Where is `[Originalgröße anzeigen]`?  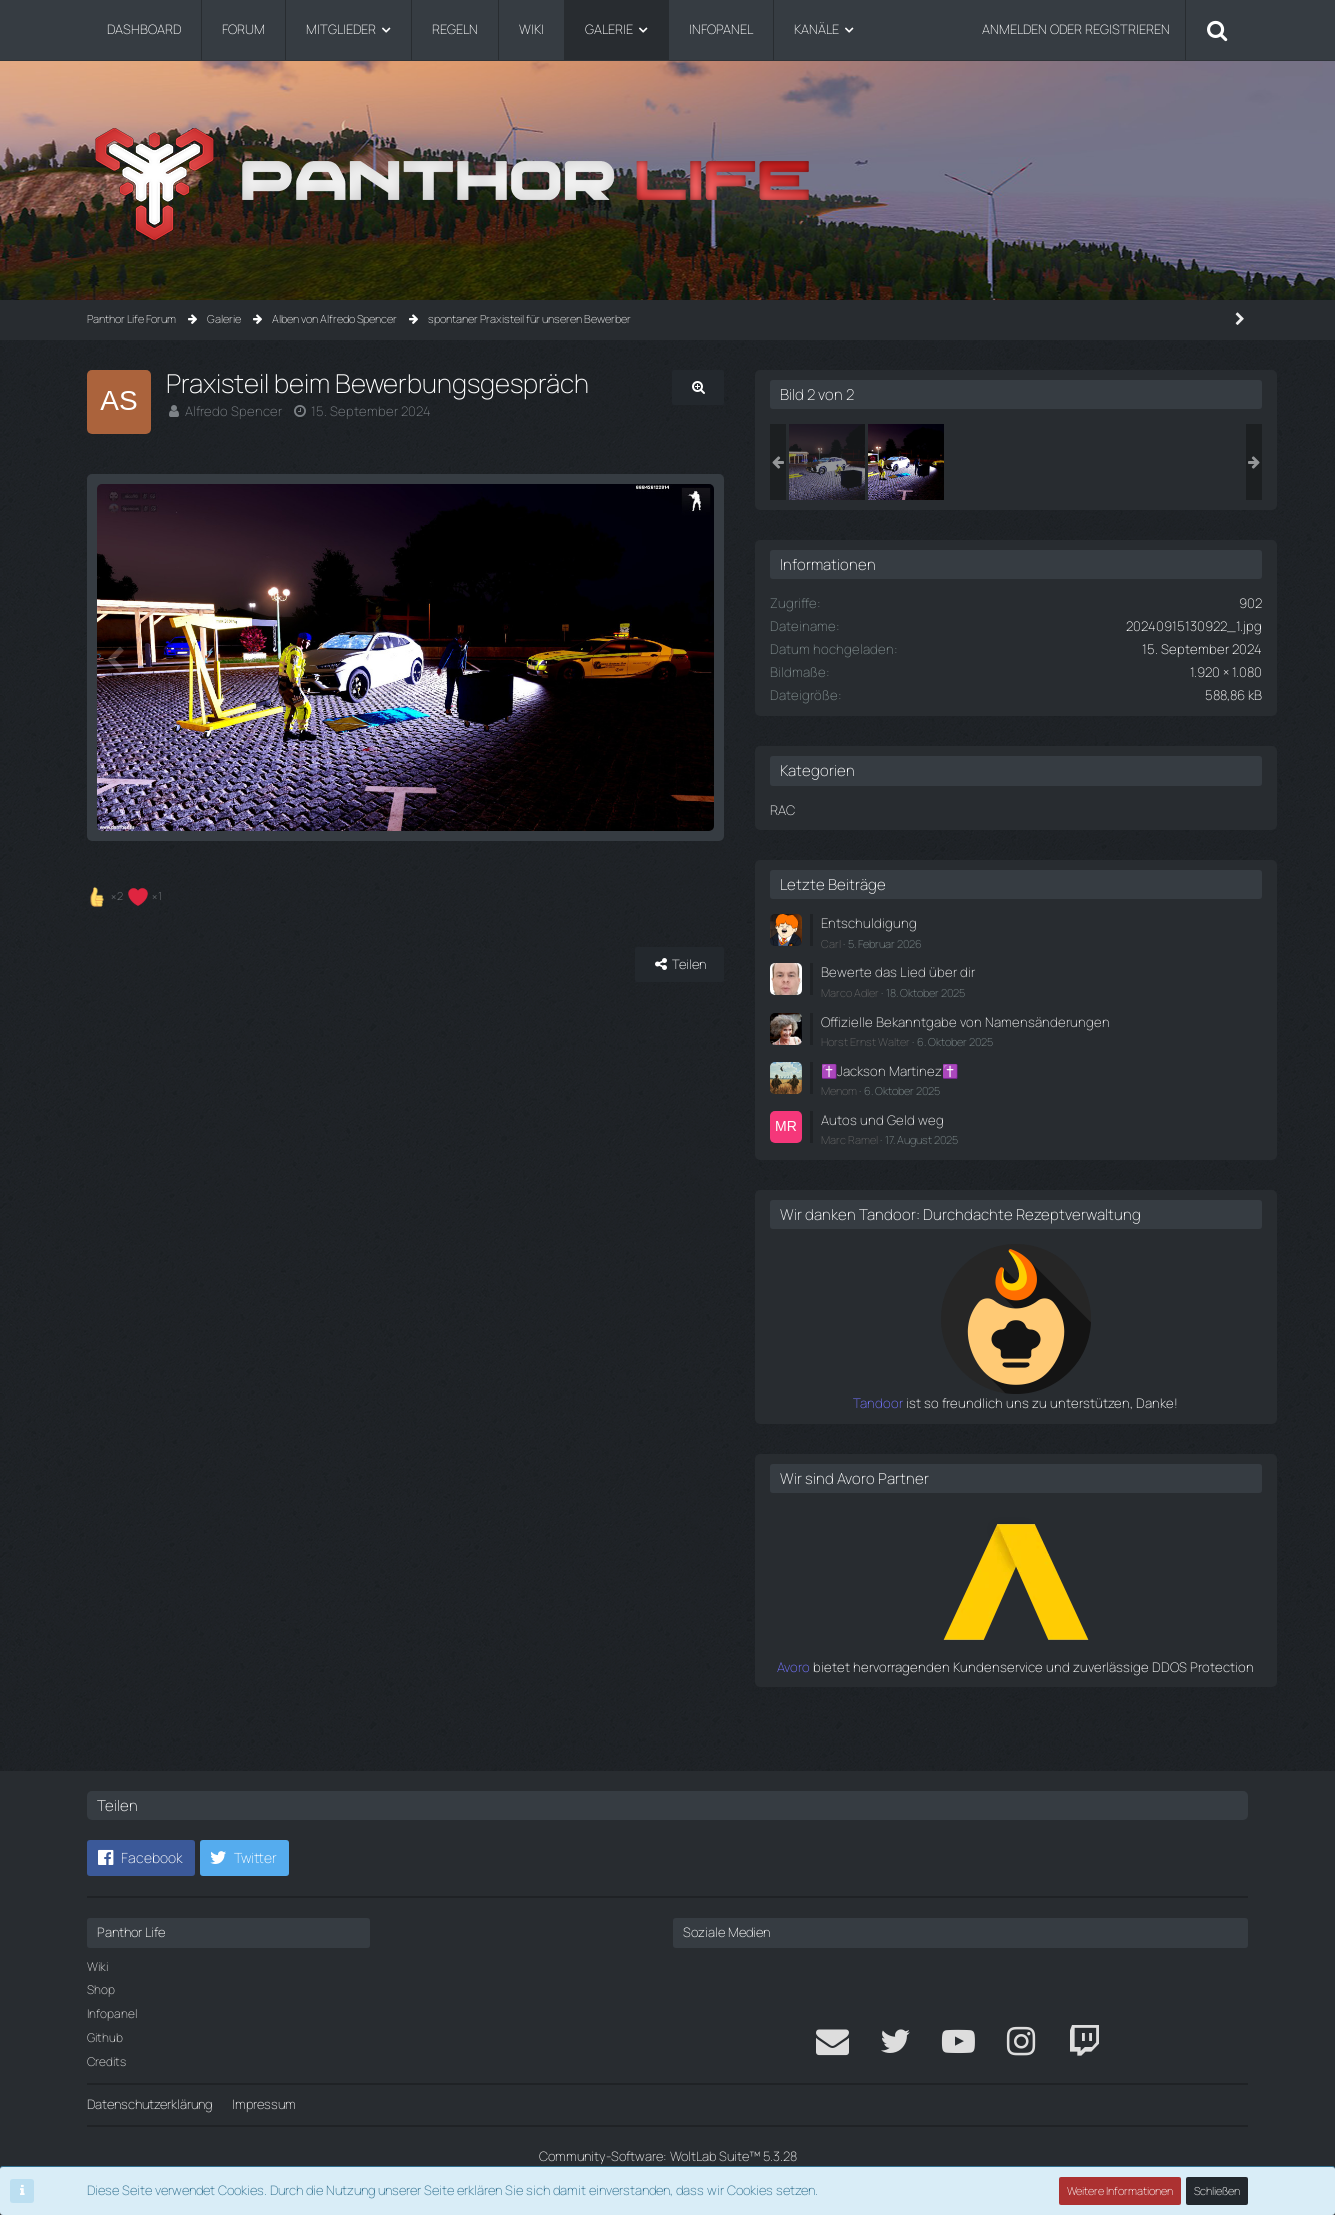 [Originalgröße anzeigen] is located at coordinates (842, 387).